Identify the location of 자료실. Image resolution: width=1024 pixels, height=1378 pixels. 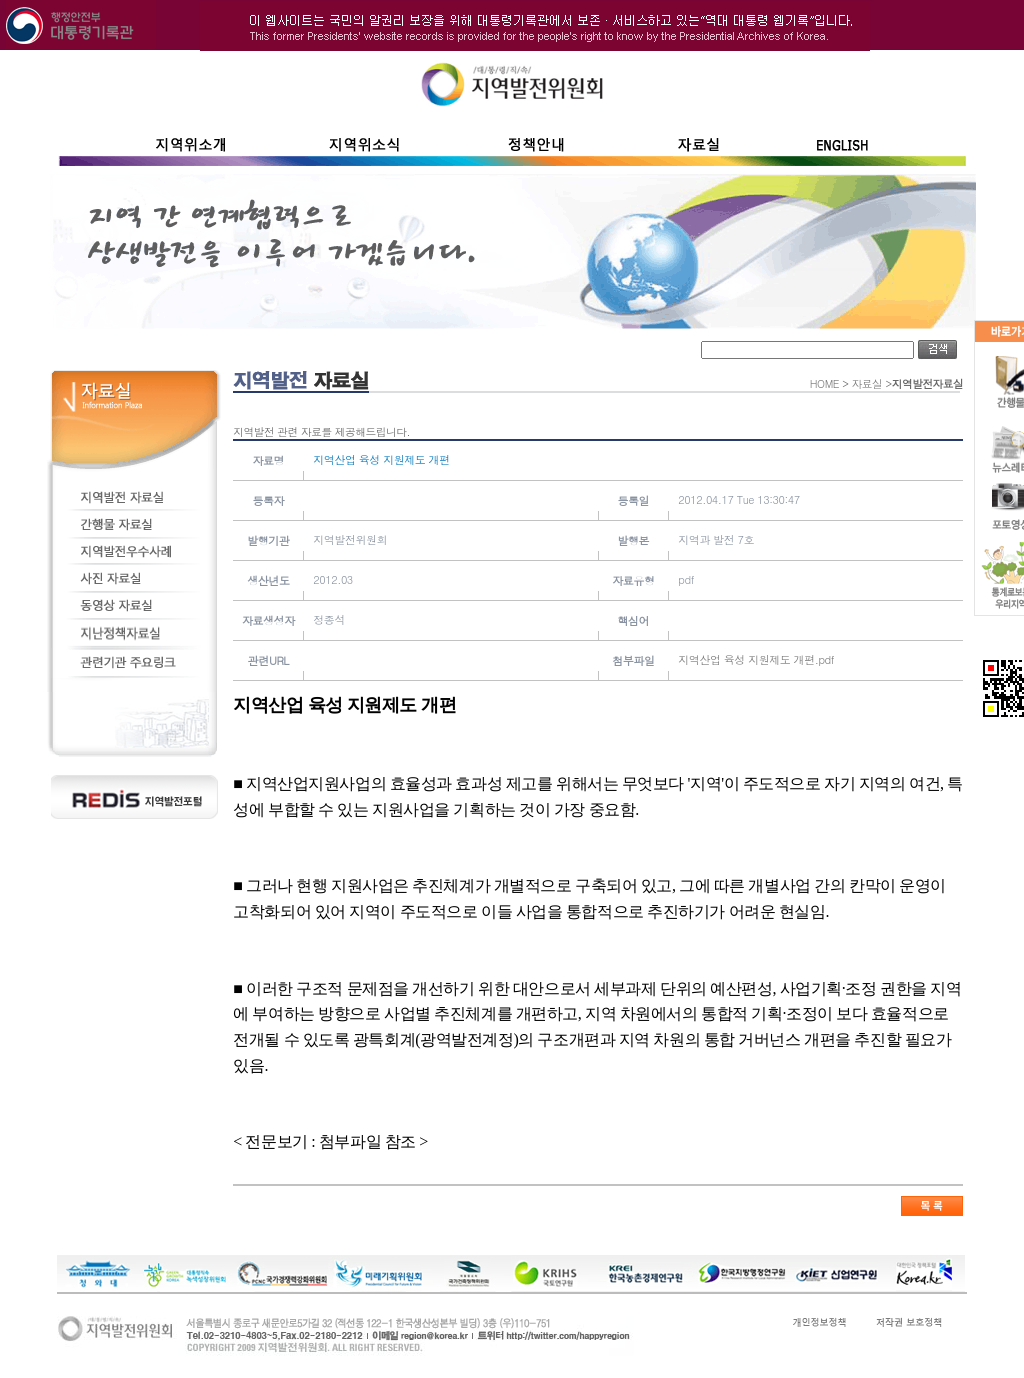
(867, 383).